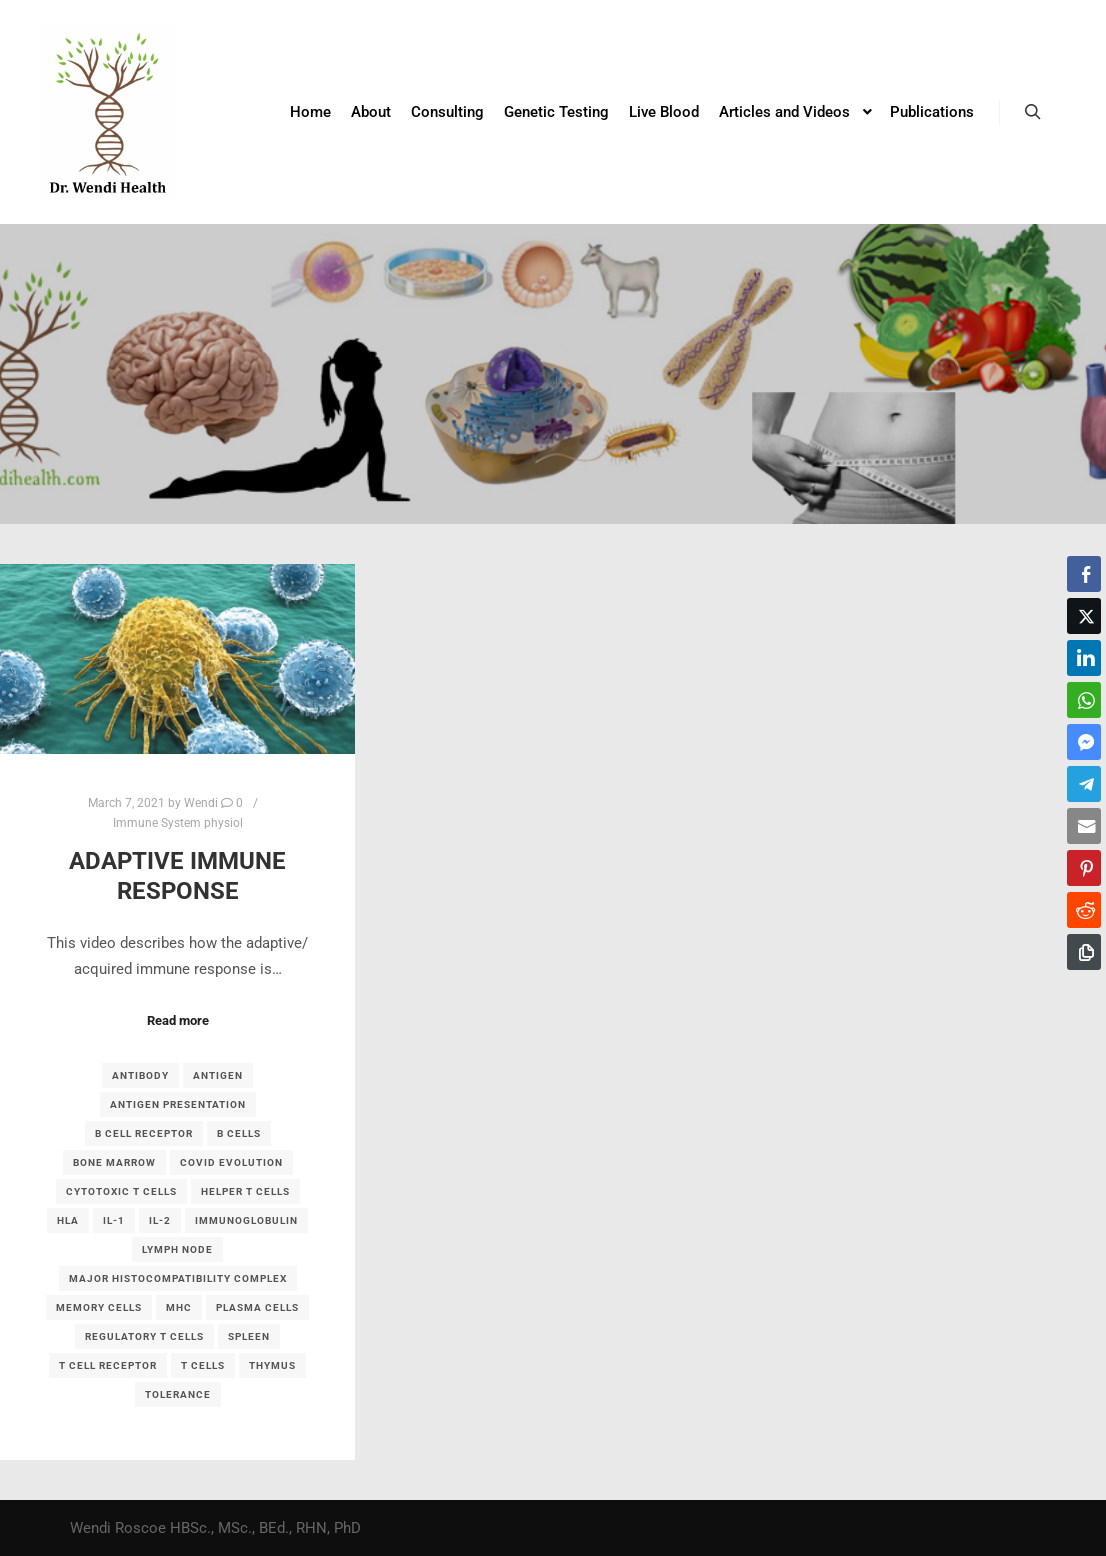  What do you see at coordinates (99, 1307) in the screenshot?
I see `memory cells` at bounding box center [99, 1307].